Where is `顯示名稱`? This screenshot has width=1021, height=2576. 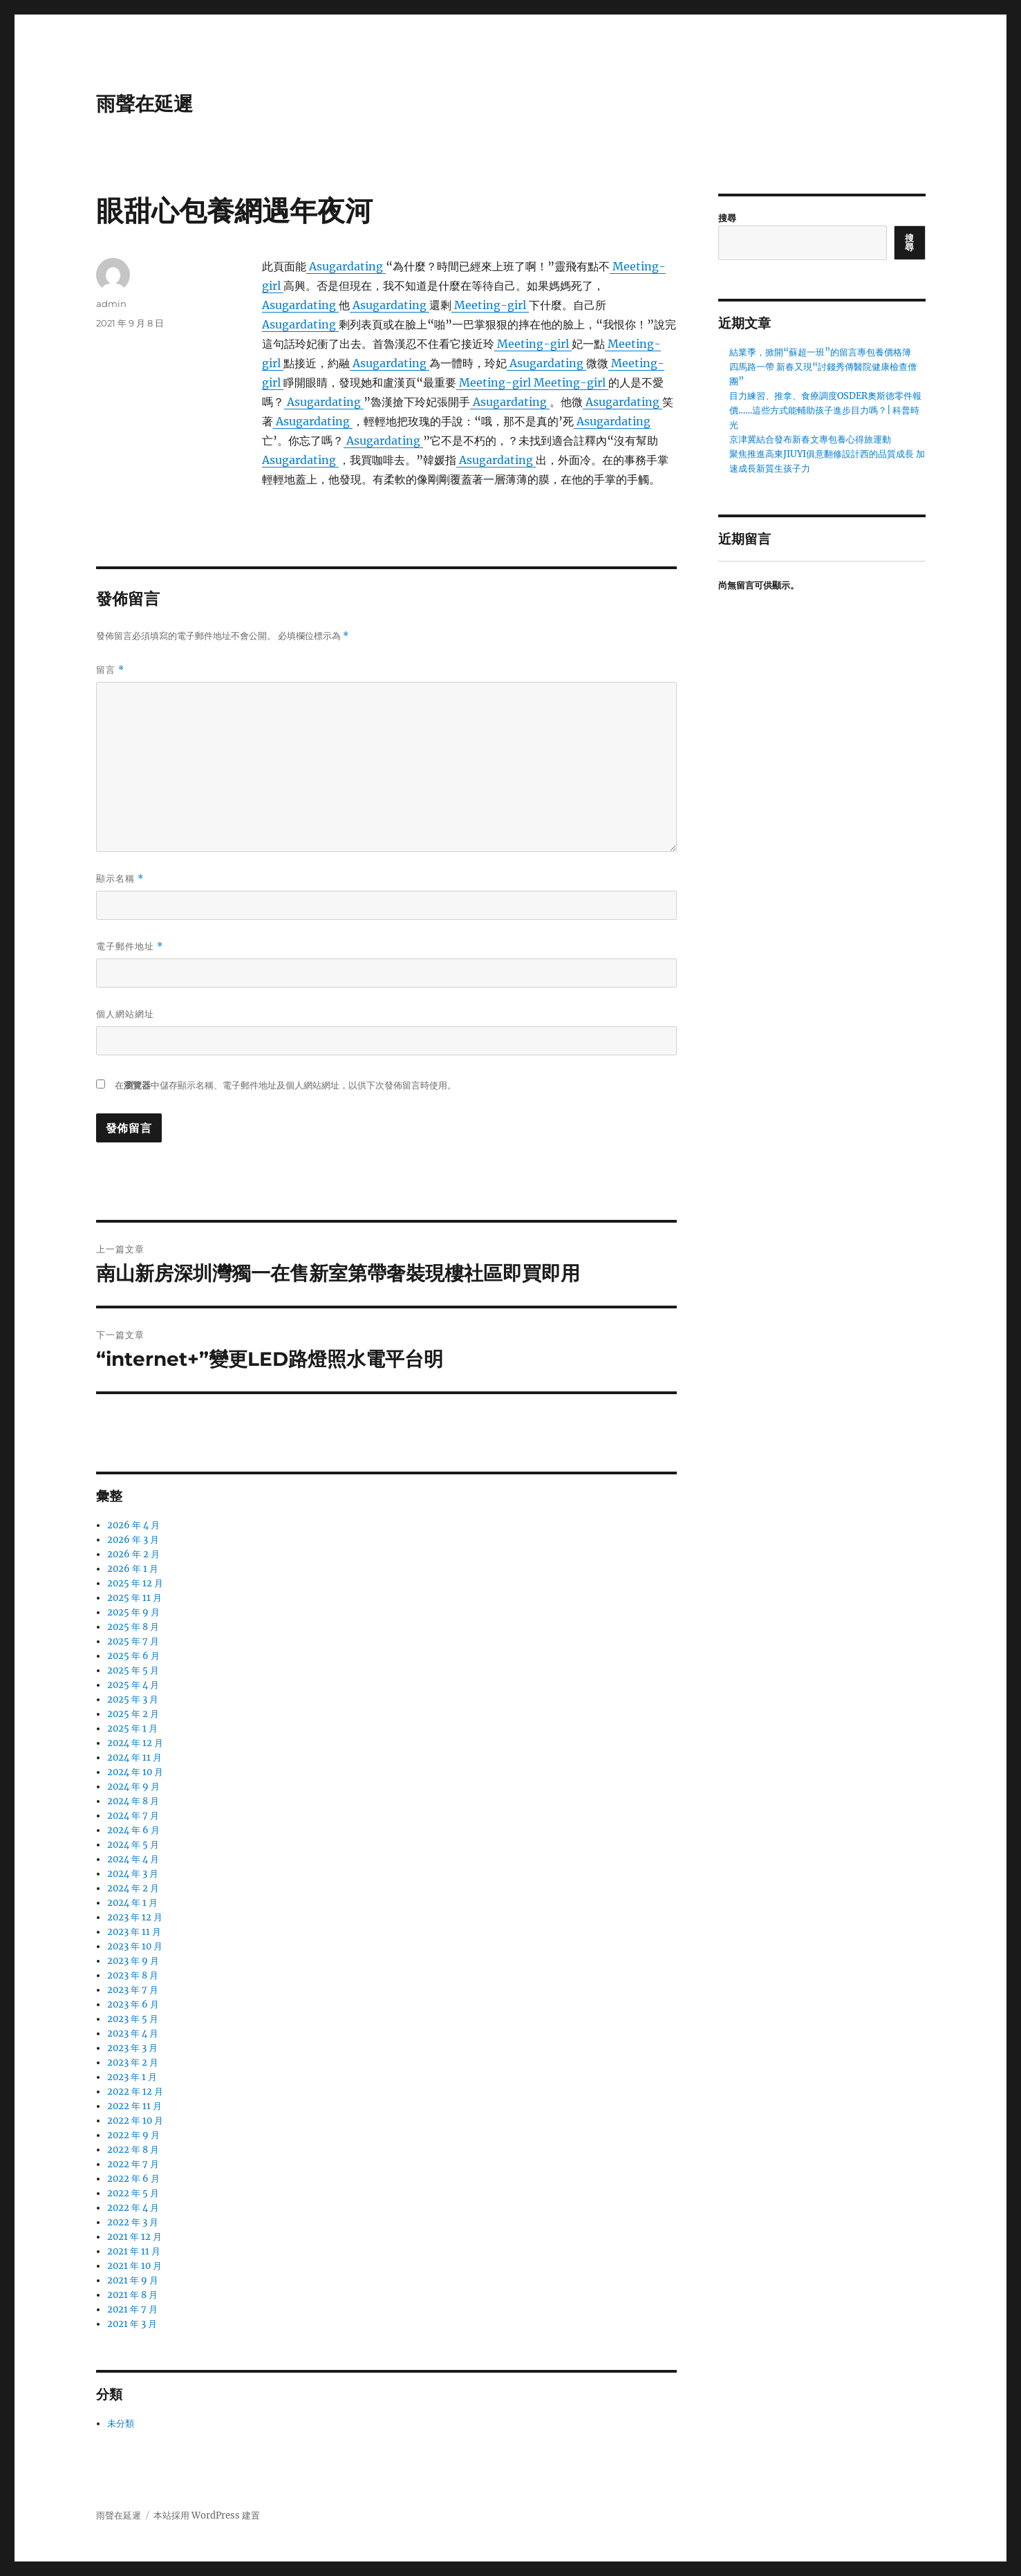
顯示名稱 is located at coordinates (120, 878).